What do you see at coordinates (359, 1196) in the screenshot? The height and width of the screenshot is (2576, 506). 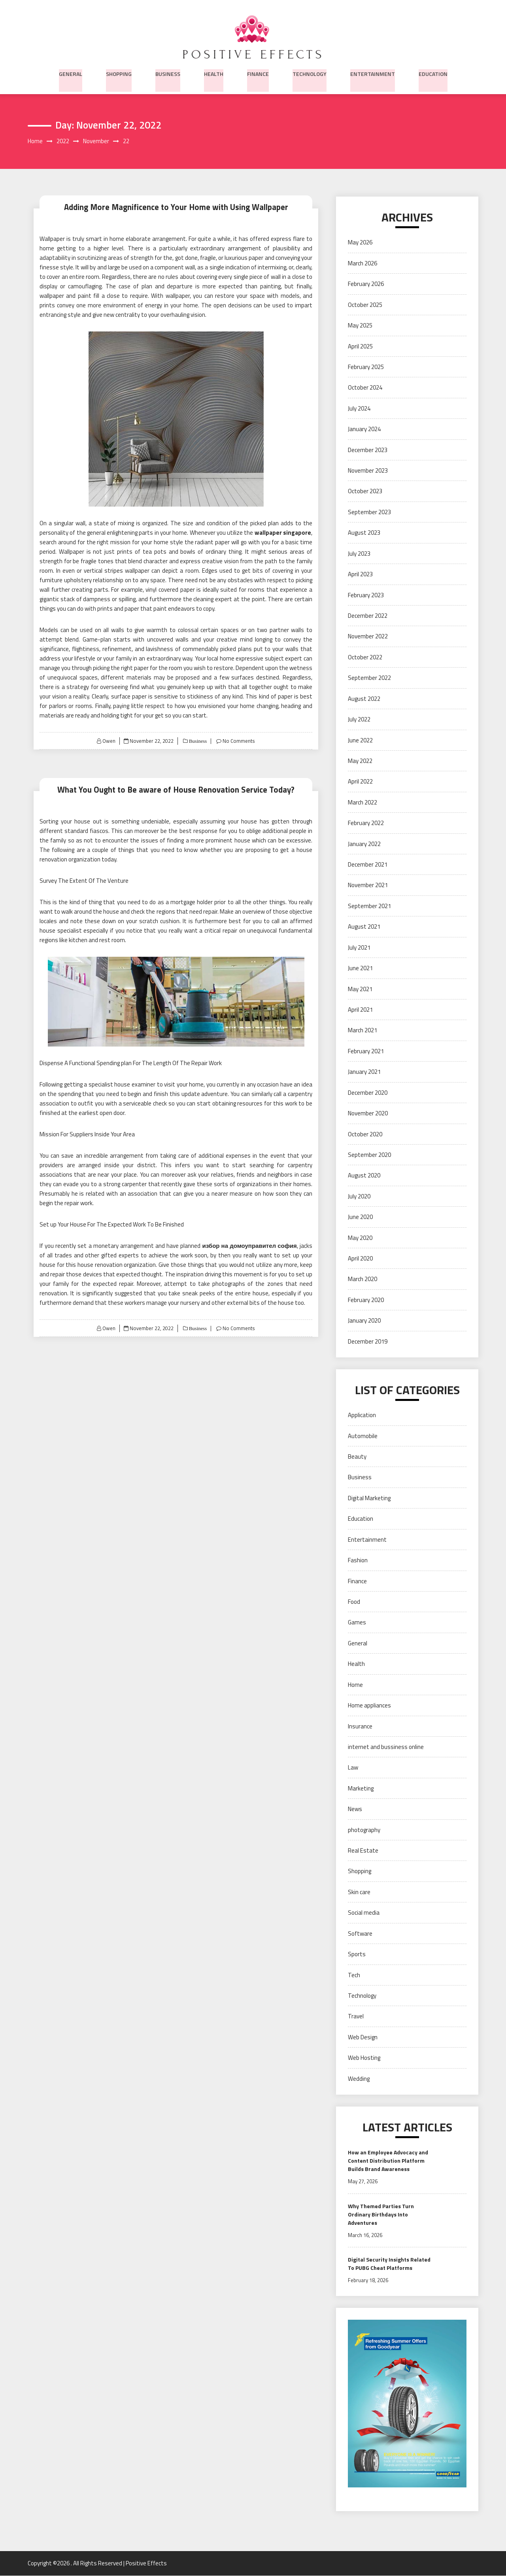 I see `July 2020` at bounding box center [359, 1196].